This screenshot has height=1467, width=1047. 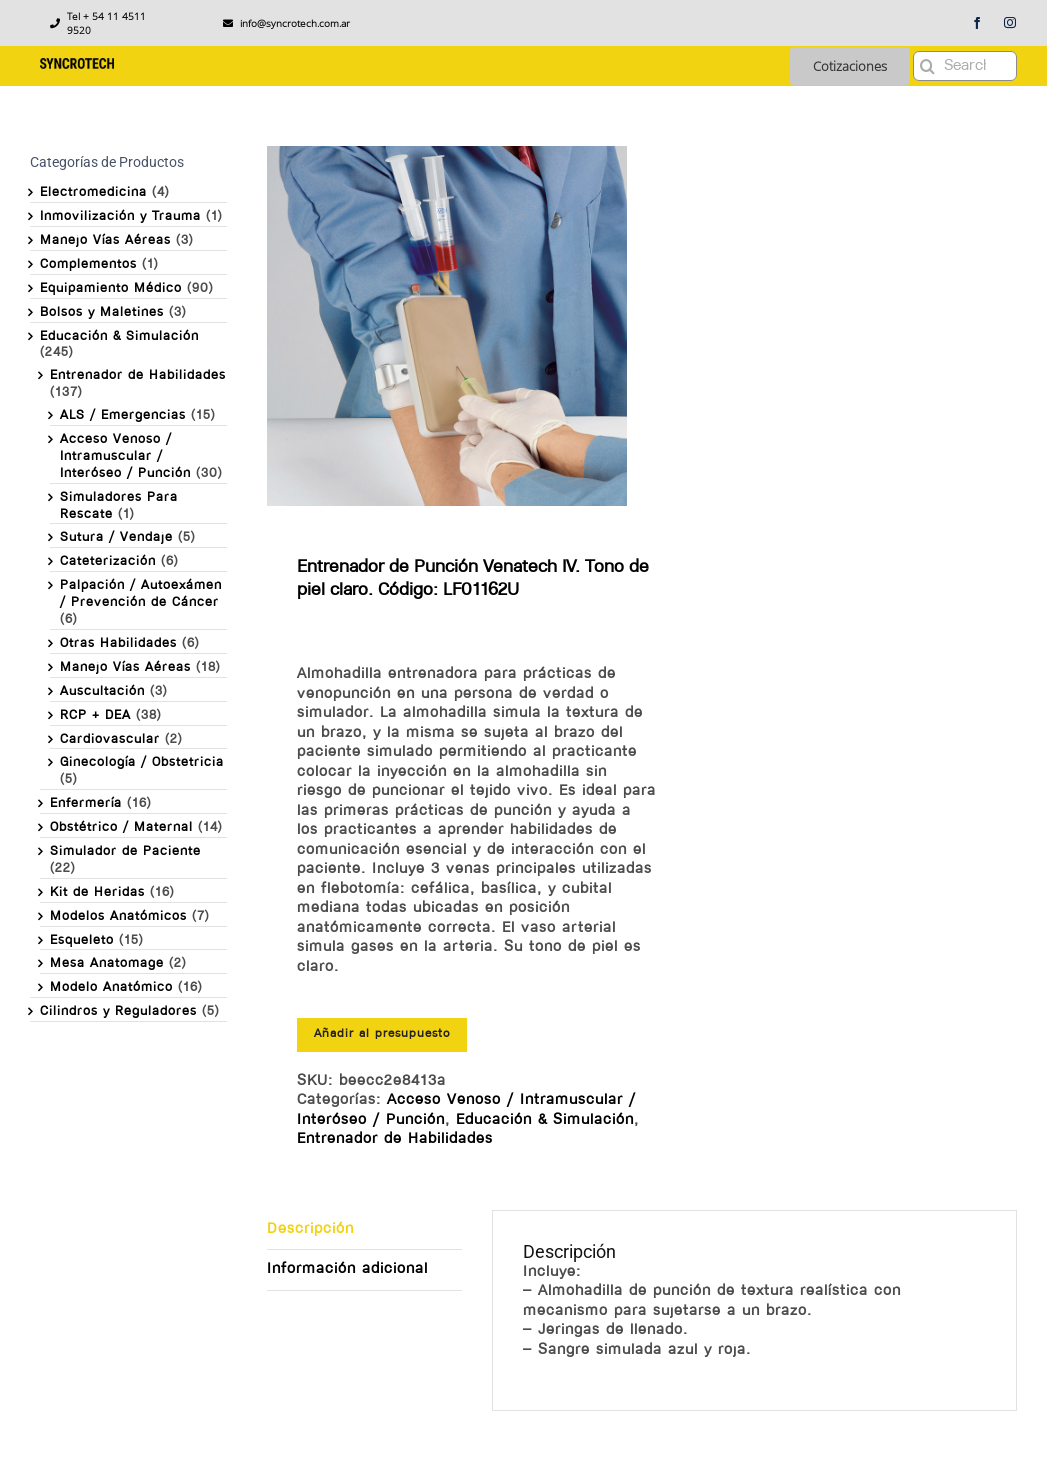 I want to click on Modelo Anatómico, so click(x=111, y=987).